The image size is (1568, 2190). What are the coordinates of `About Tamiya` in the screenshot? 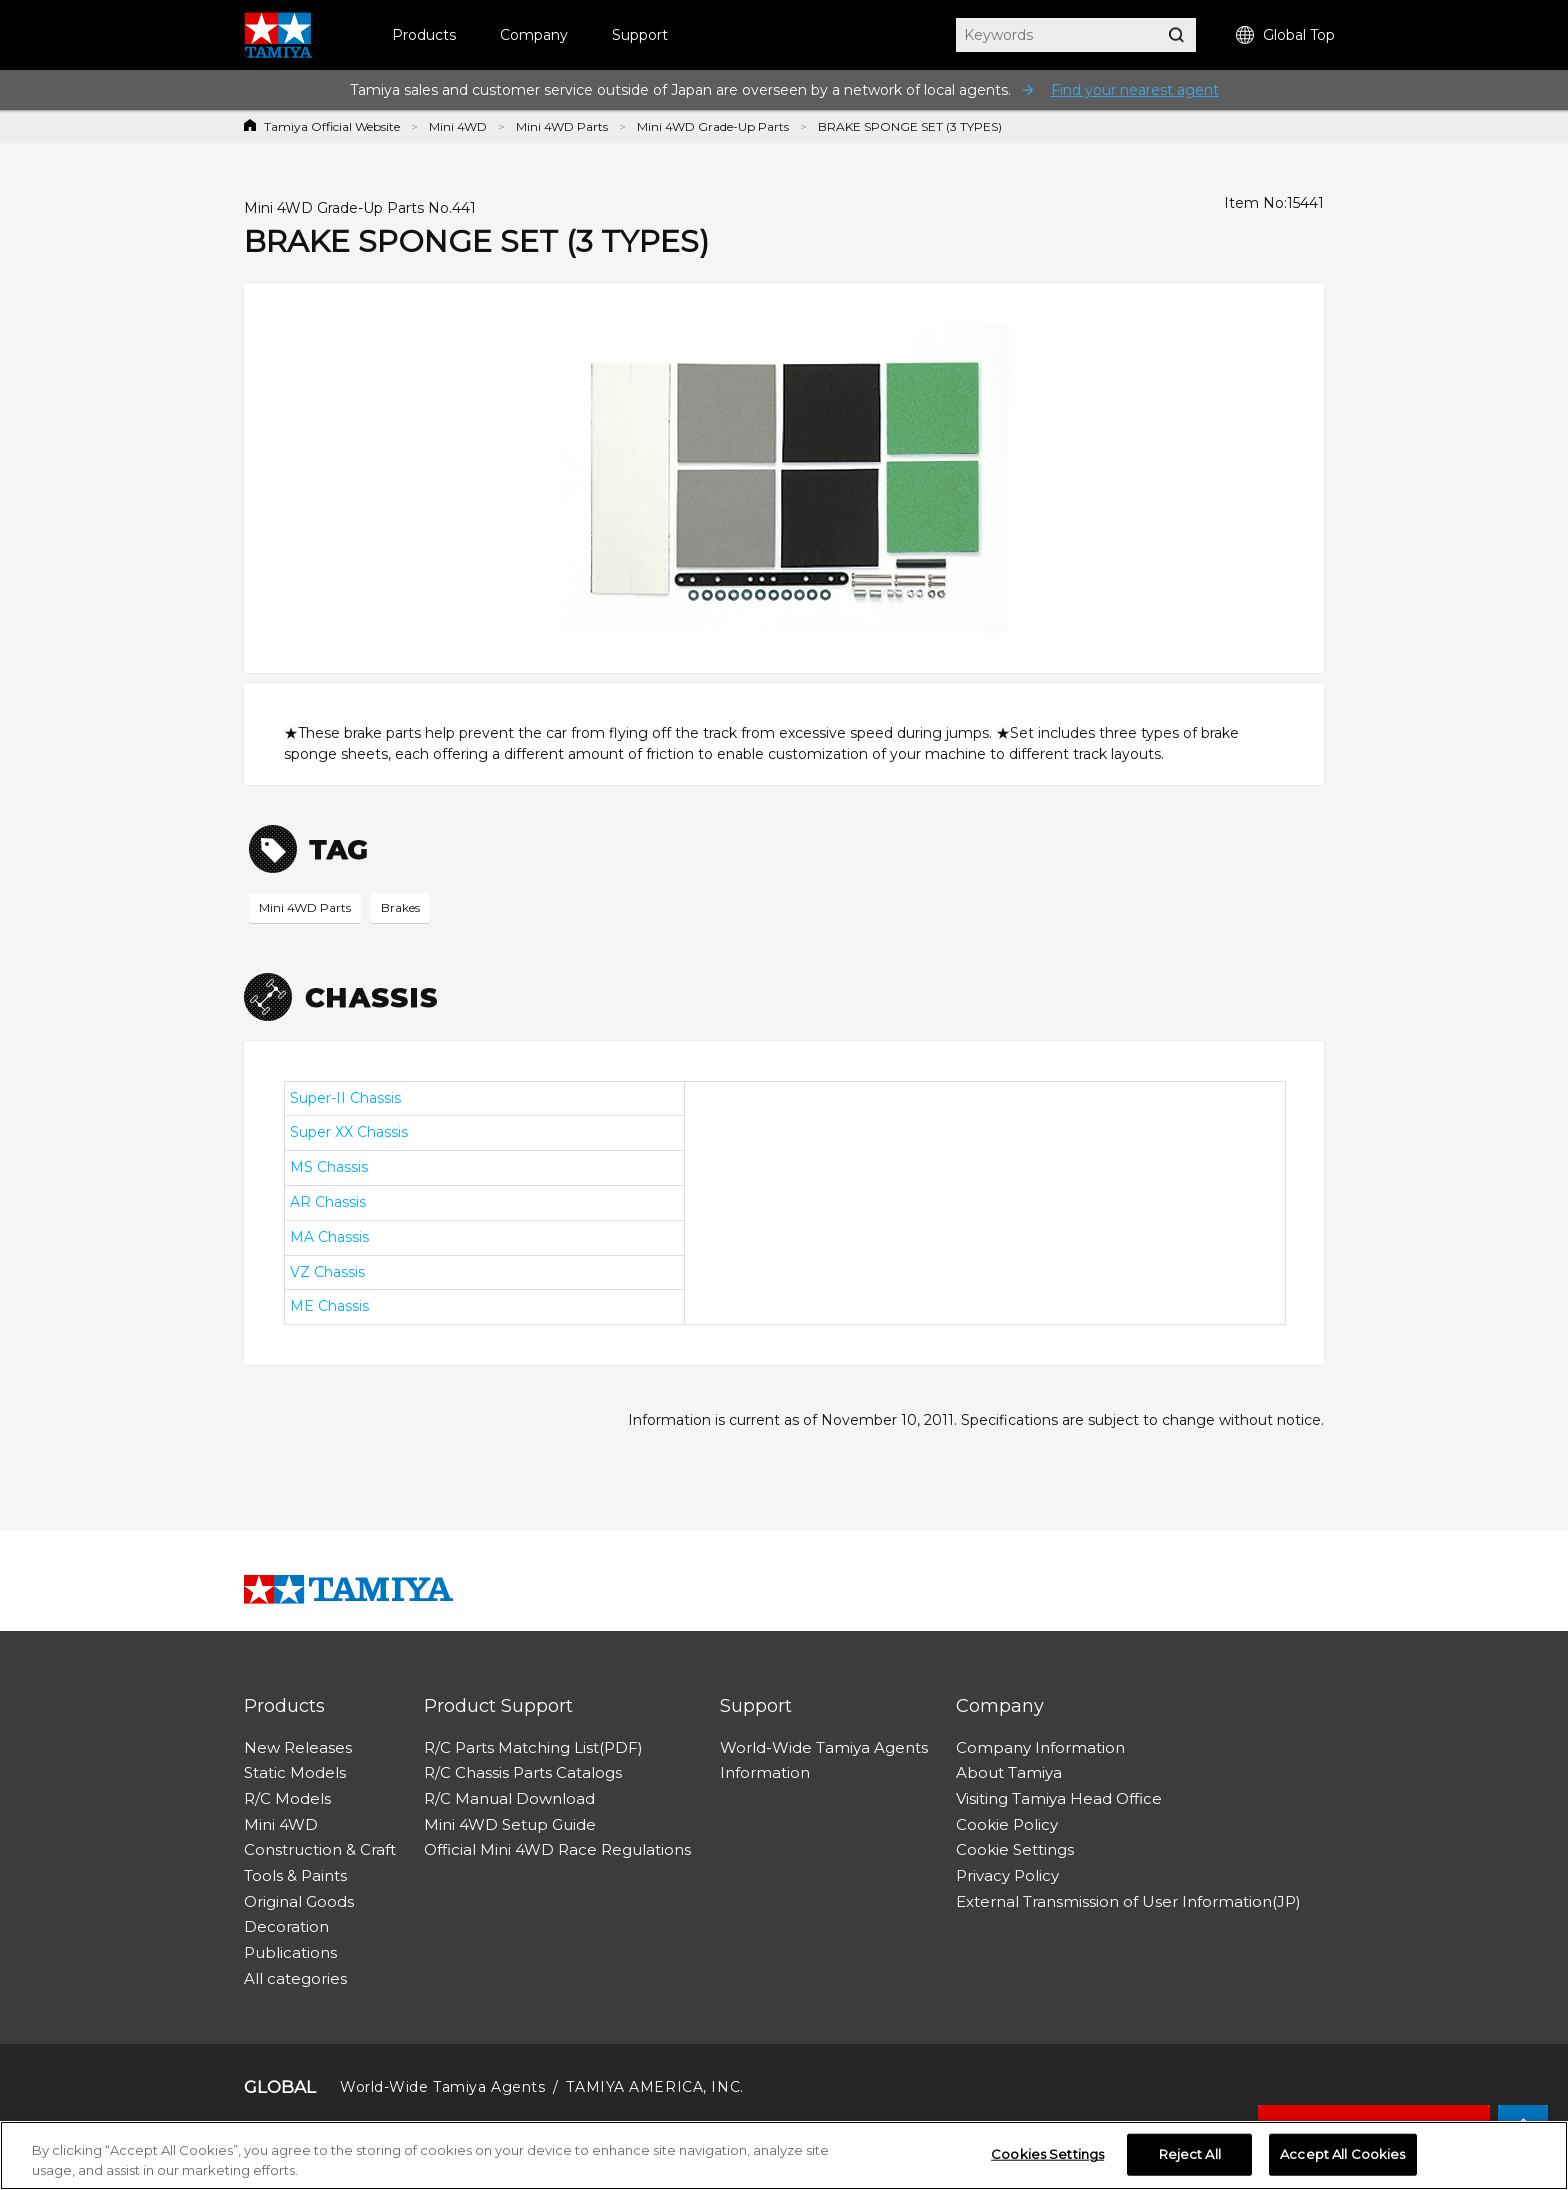 It's located at (1009, 1772).